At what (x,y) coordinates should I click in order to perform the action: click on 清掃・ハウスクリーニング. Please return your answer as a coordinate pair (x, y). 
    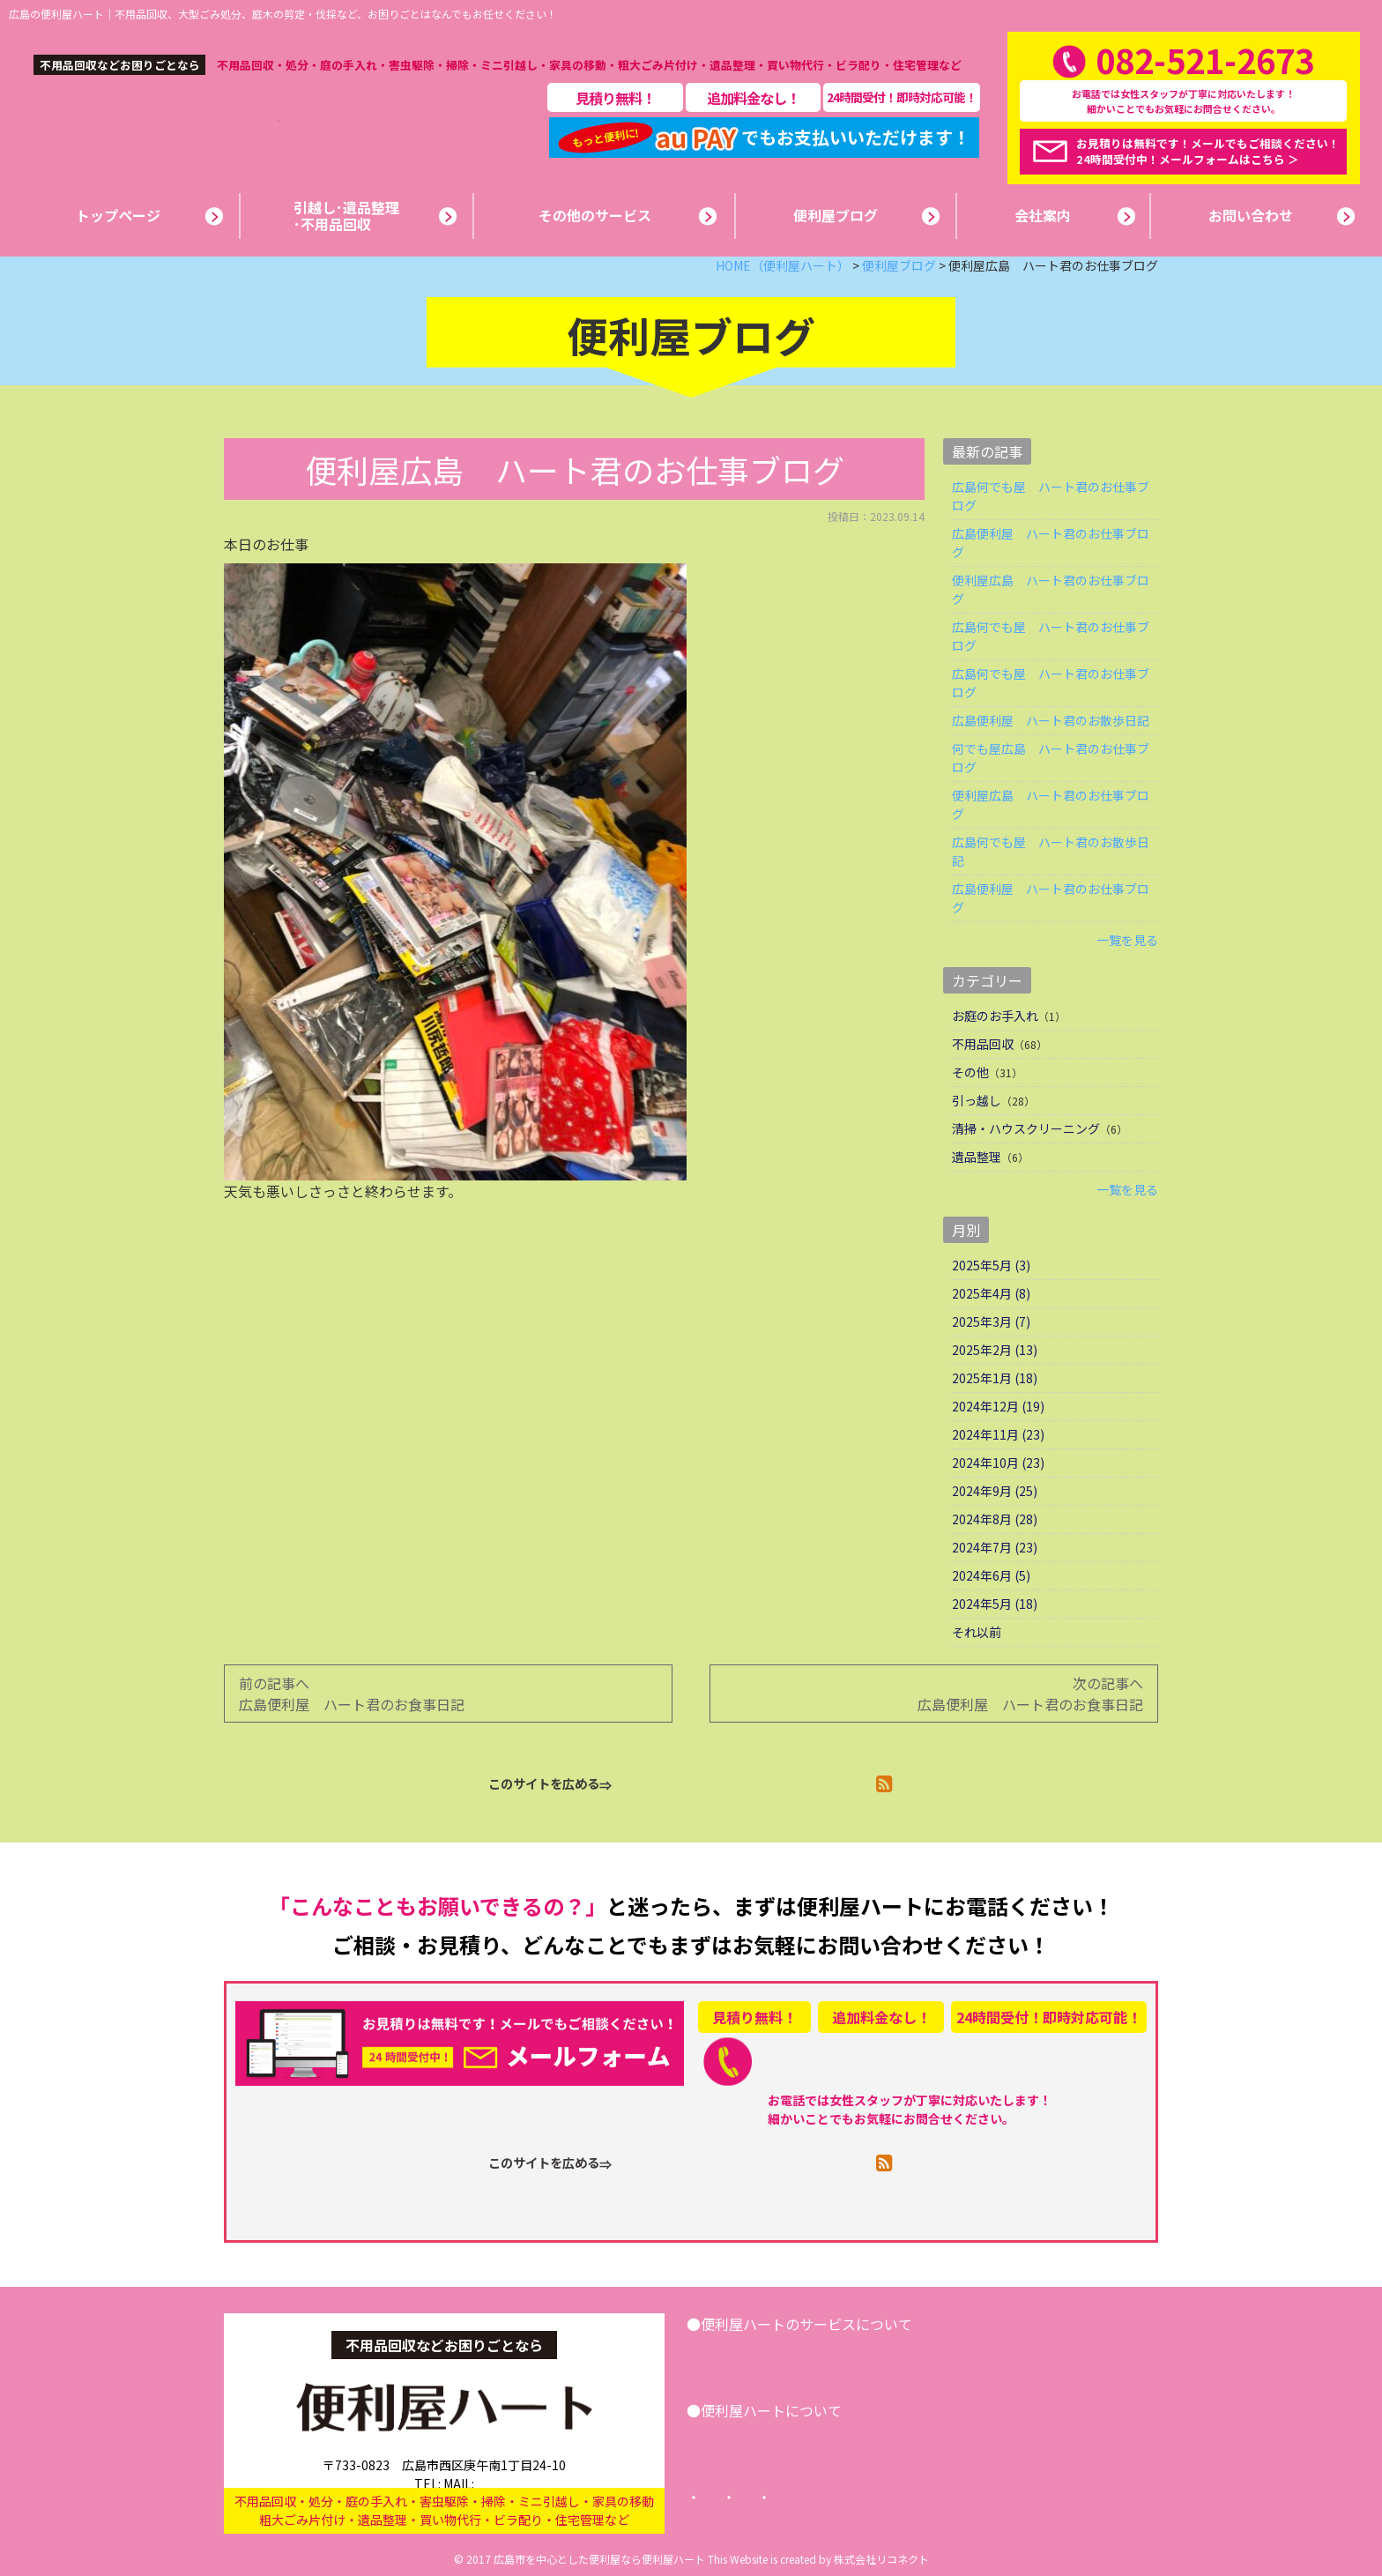
    Looking at the image, I should click on (1026, 1128).